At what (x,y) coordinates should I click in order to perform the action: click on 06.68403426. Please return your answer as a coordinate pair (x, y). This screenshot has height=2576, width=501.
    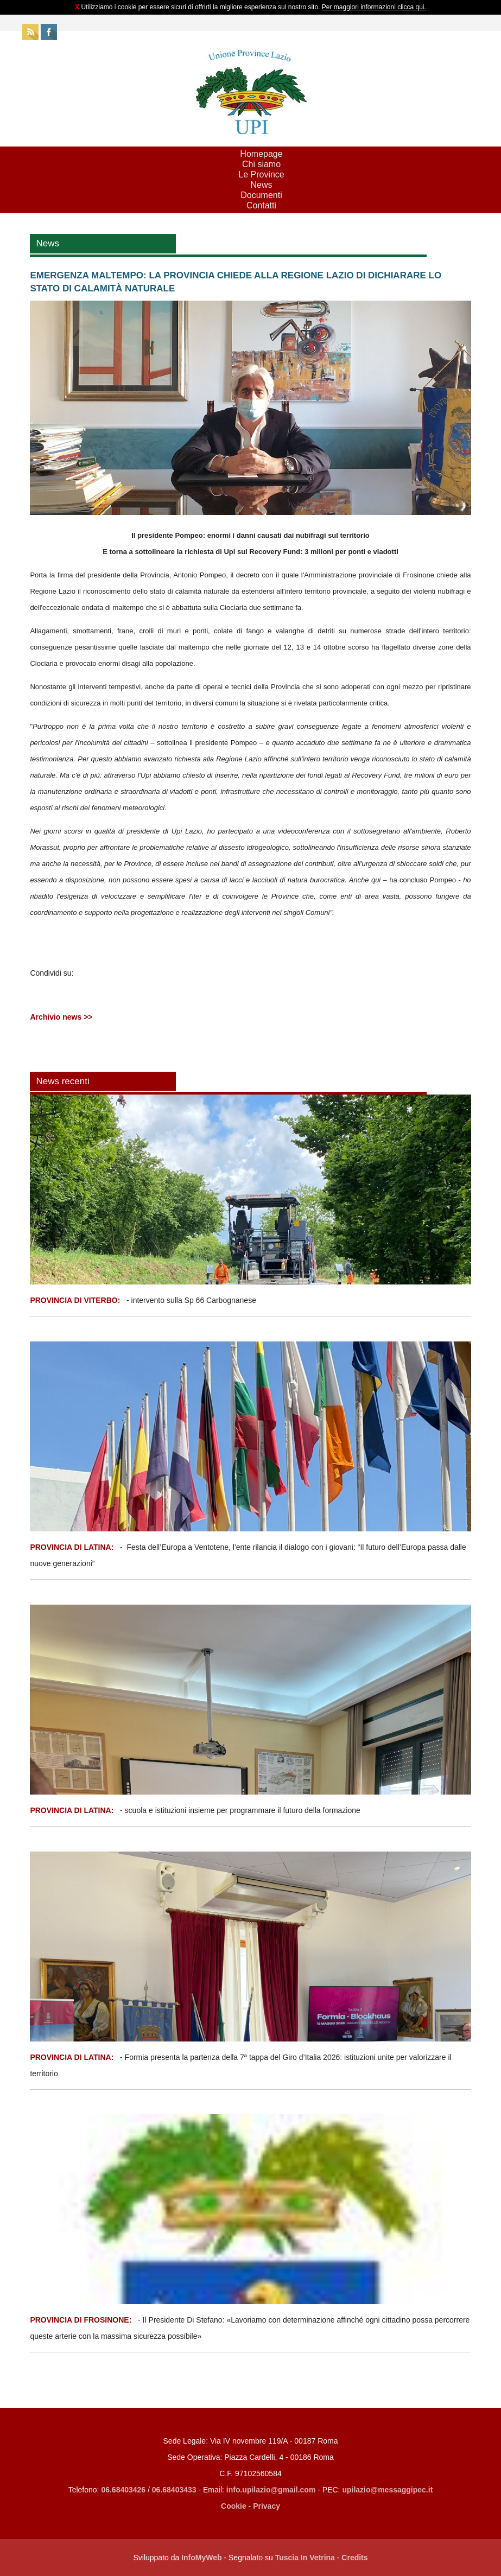
    Looking at the image, I should click on (124, 2489).